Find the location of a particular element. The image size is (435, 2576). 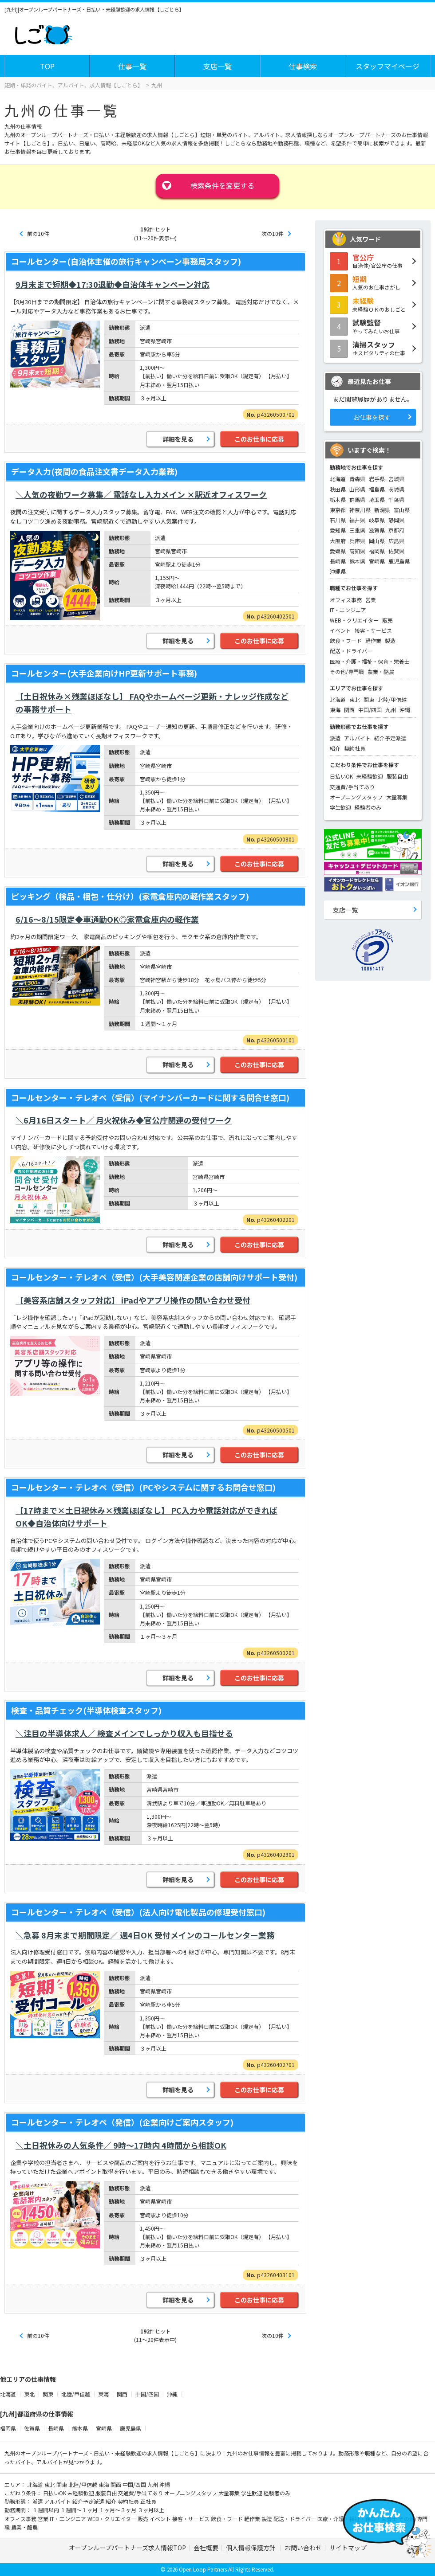

仕事検索 is located at coordinates (303, 66).